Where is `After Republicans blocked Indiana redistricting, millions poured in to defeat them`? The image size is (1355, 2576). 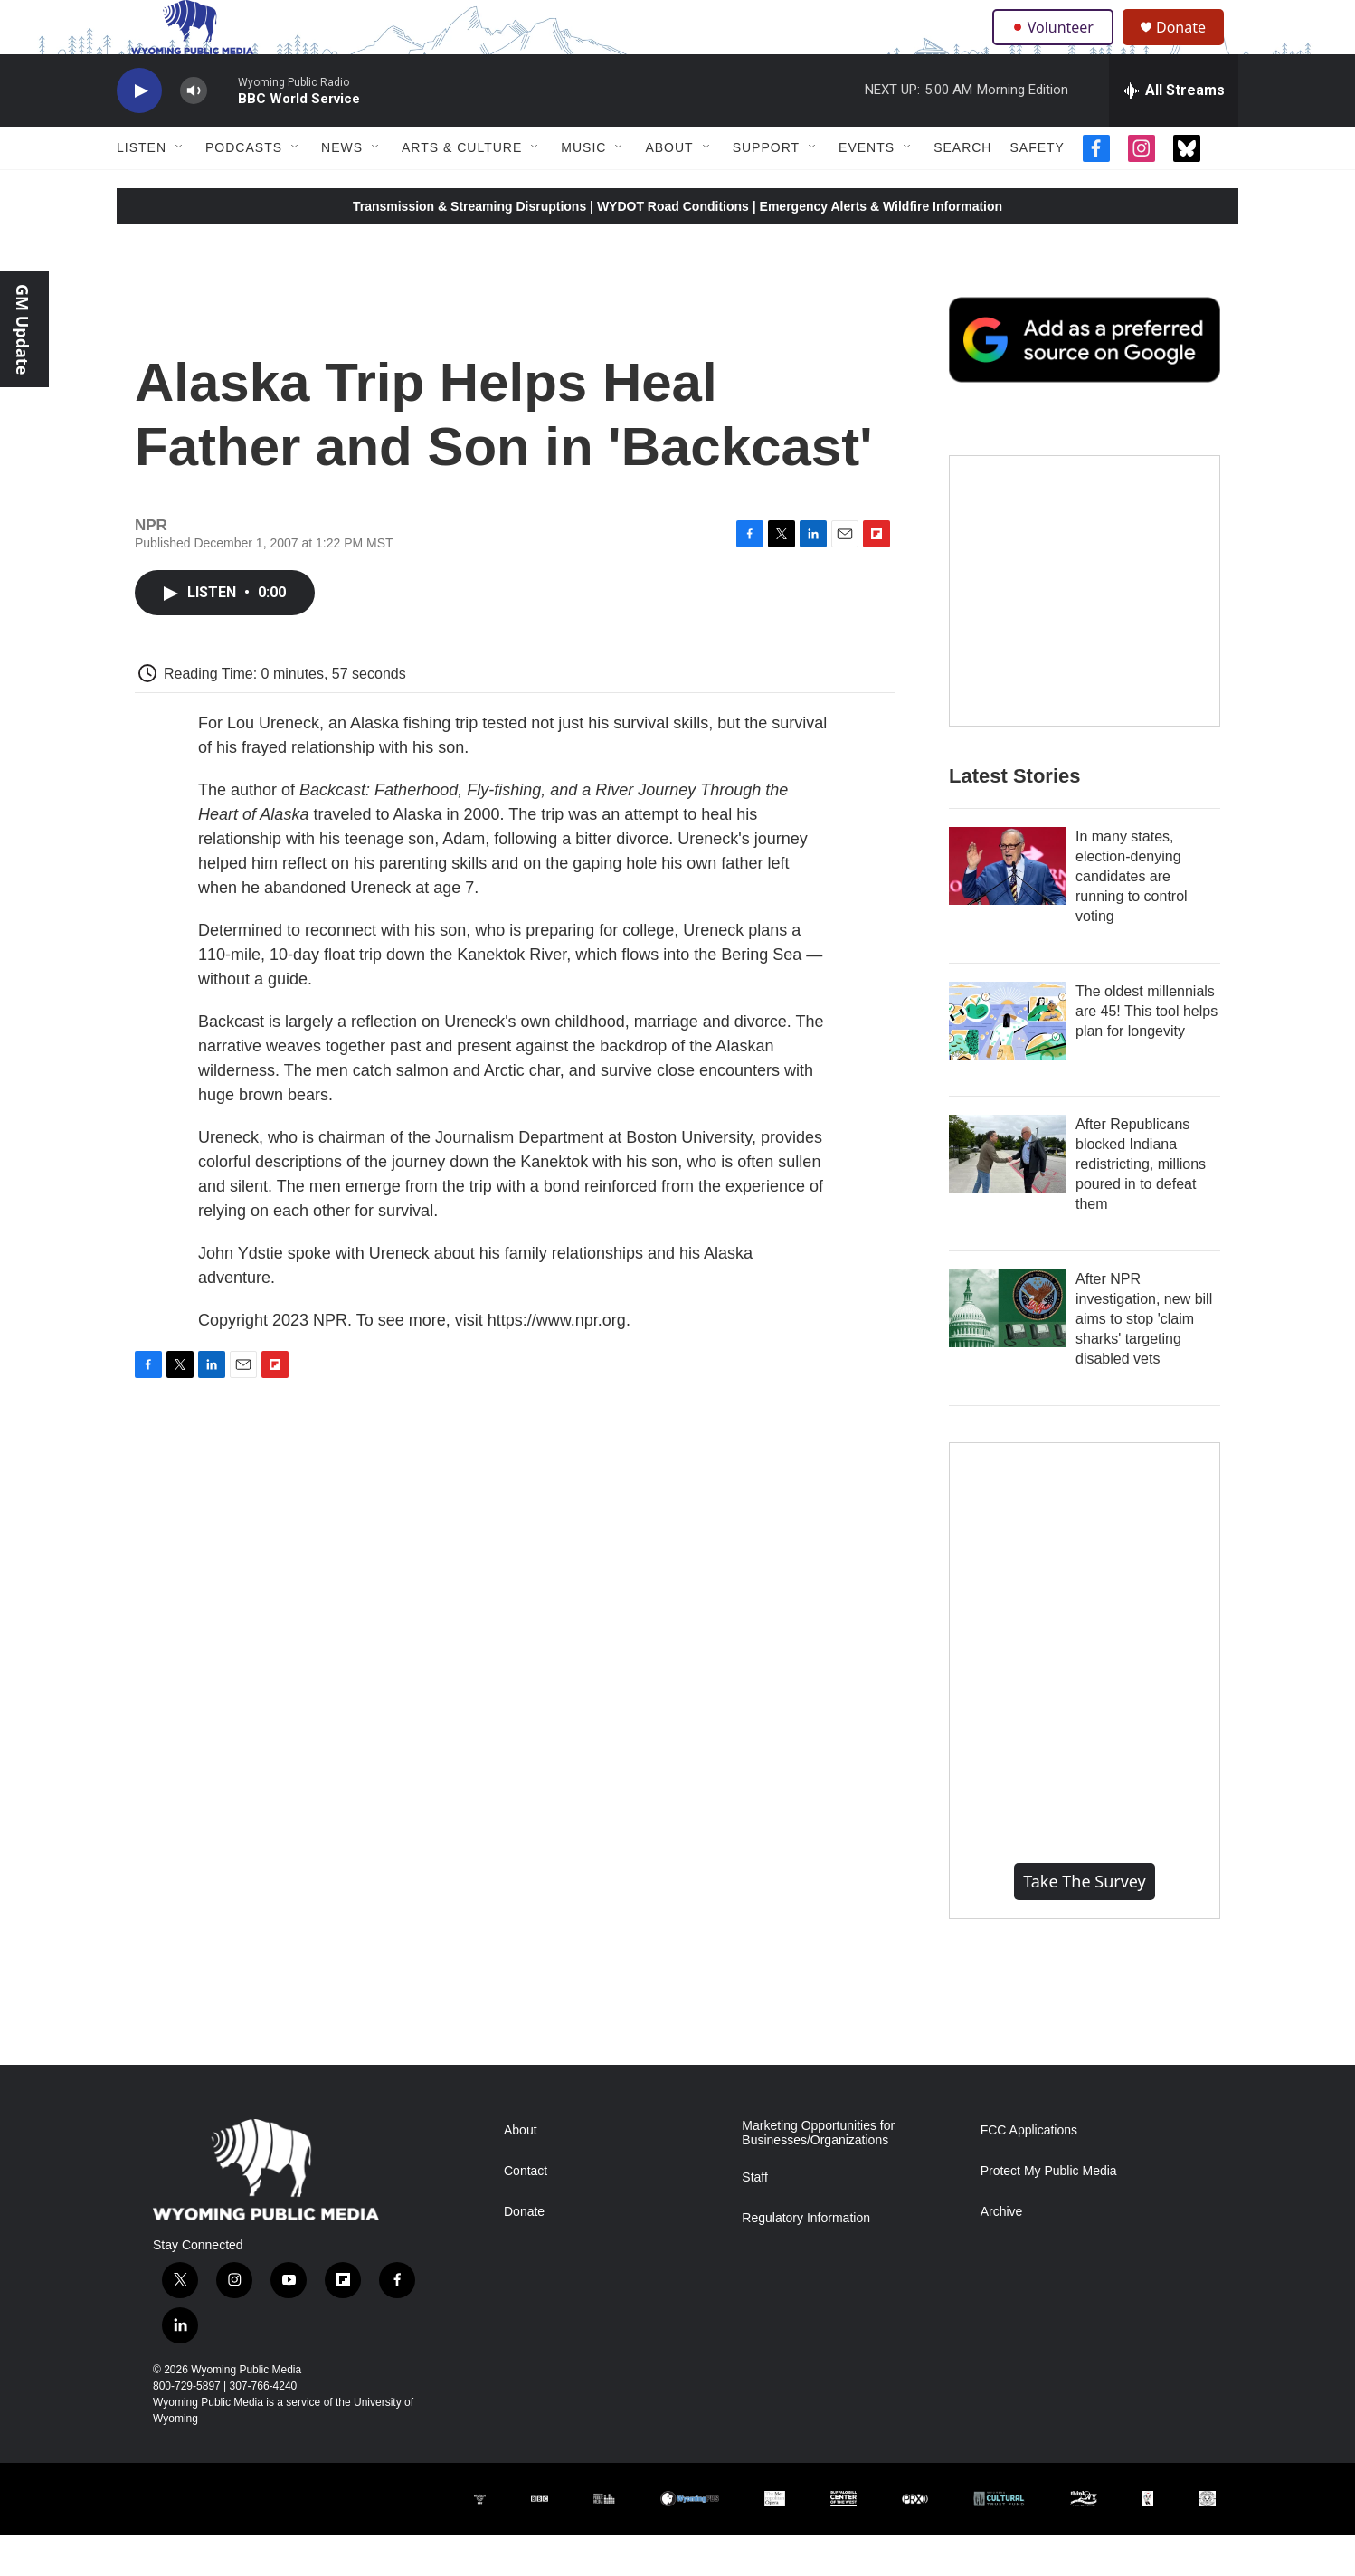
After Republicans blocked Indiana redistricting, millions poured in to defeat them is located at coordinates (1140, 1204).